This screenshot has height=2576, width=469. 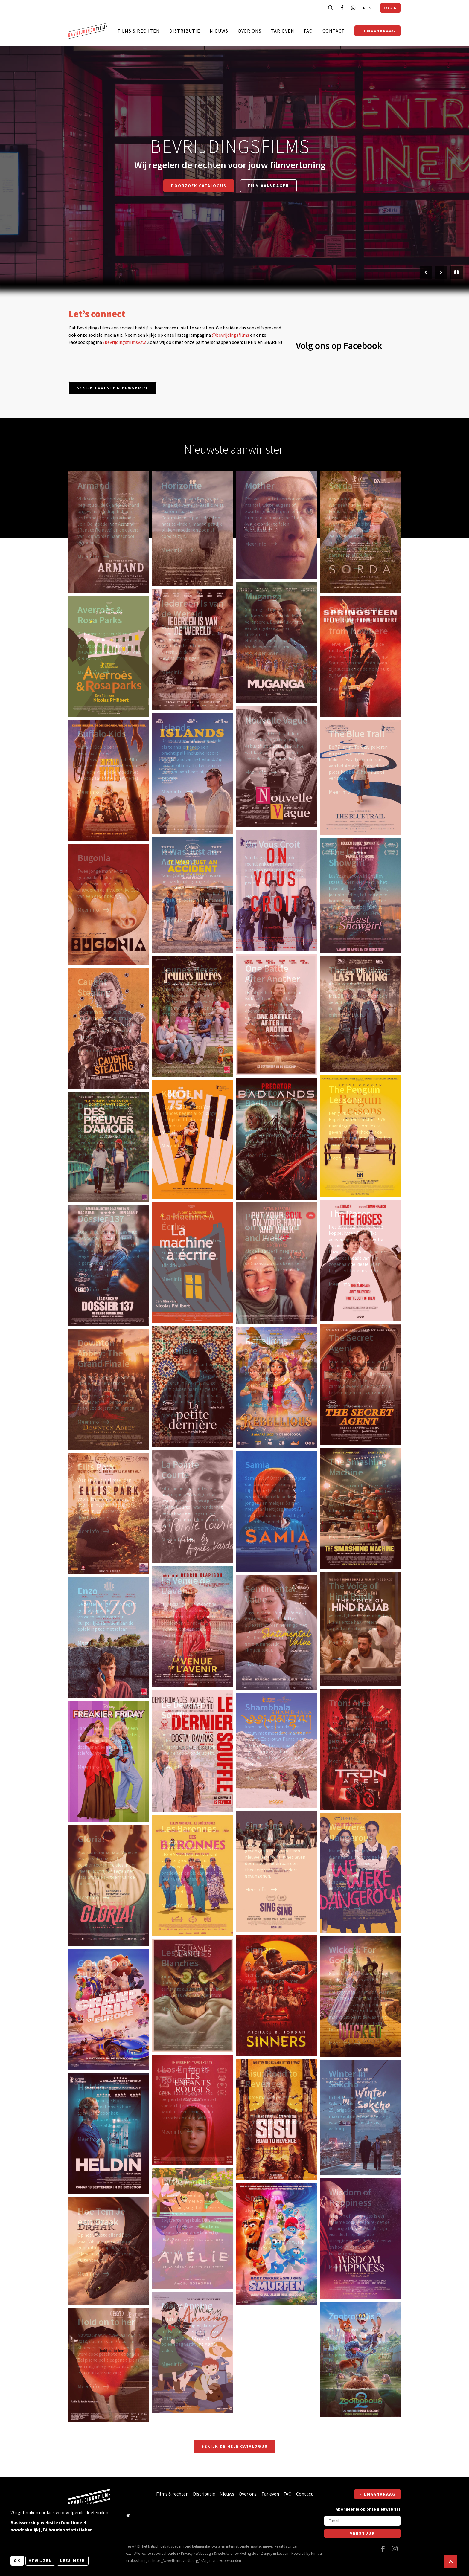 I want to click on website ontwikkeling, so click(x=234, y=2553).